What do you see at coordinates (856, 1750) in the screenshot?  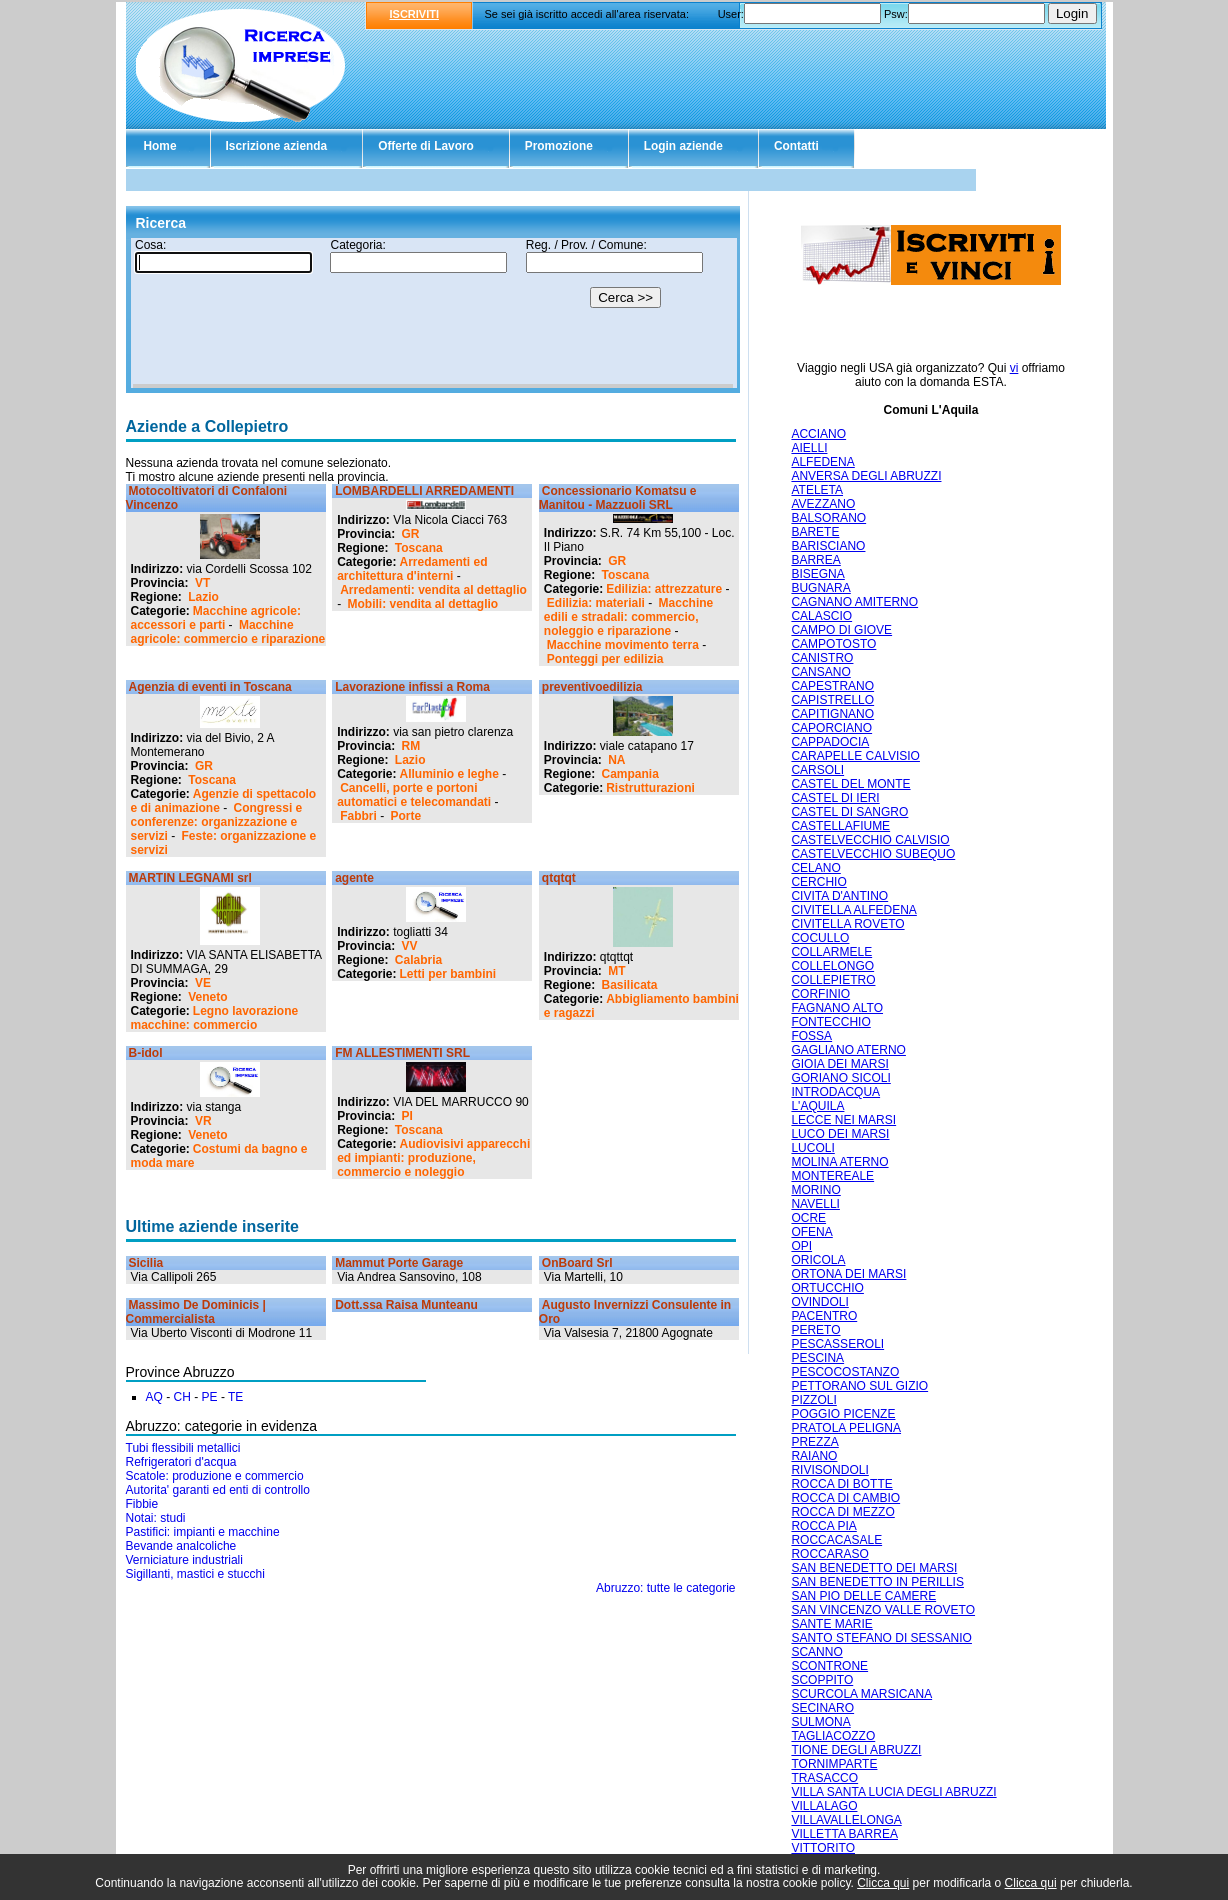 I see `TIONE DEGLI ABRUZZI` at bounding box center [856, 1750].